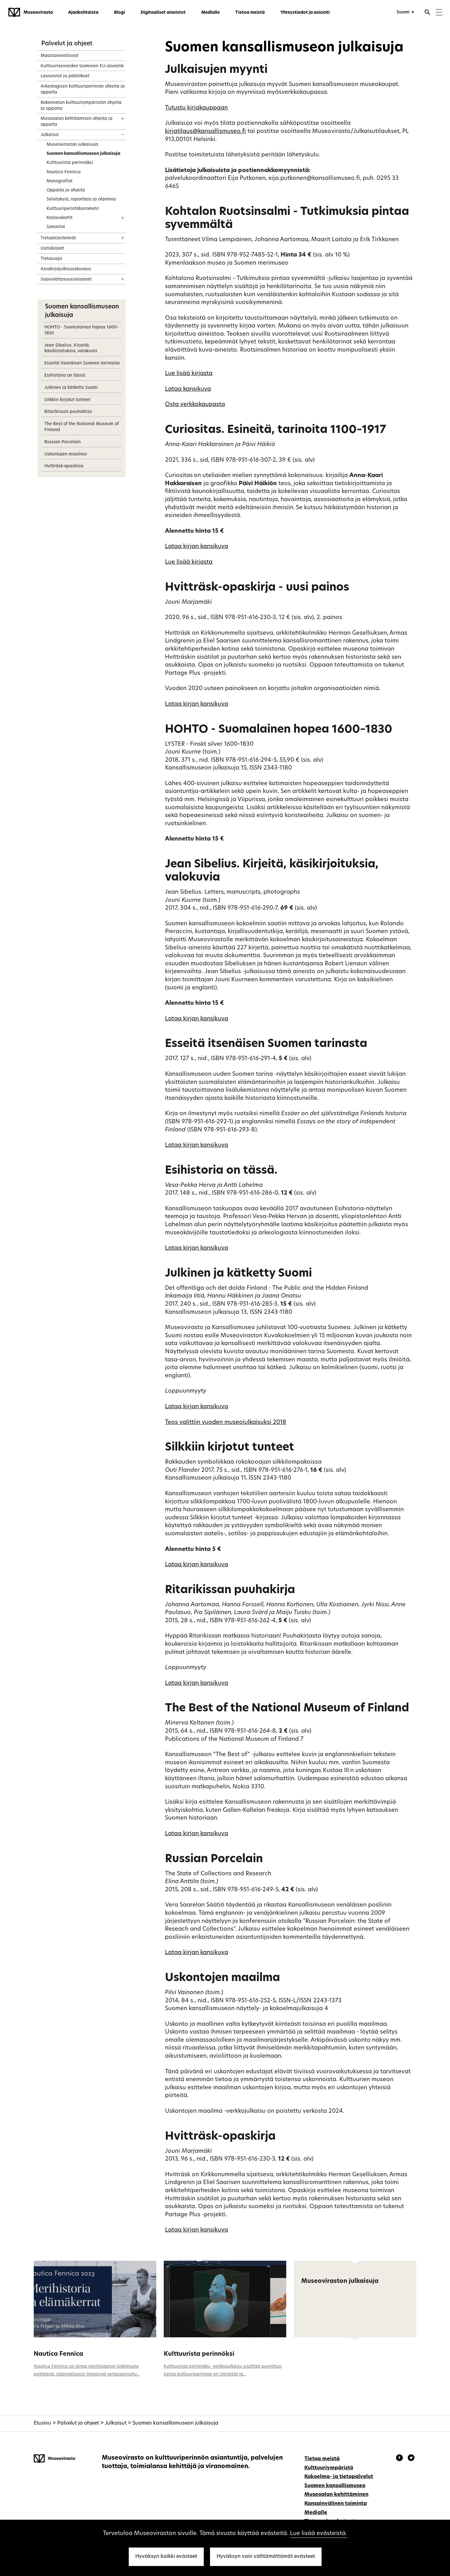 This screenshot has height=2576, width=450. Describe the element at coordinates (166, 2556) in the screenshot. I see `Hyväksyn kaikki evästeet` at that location.